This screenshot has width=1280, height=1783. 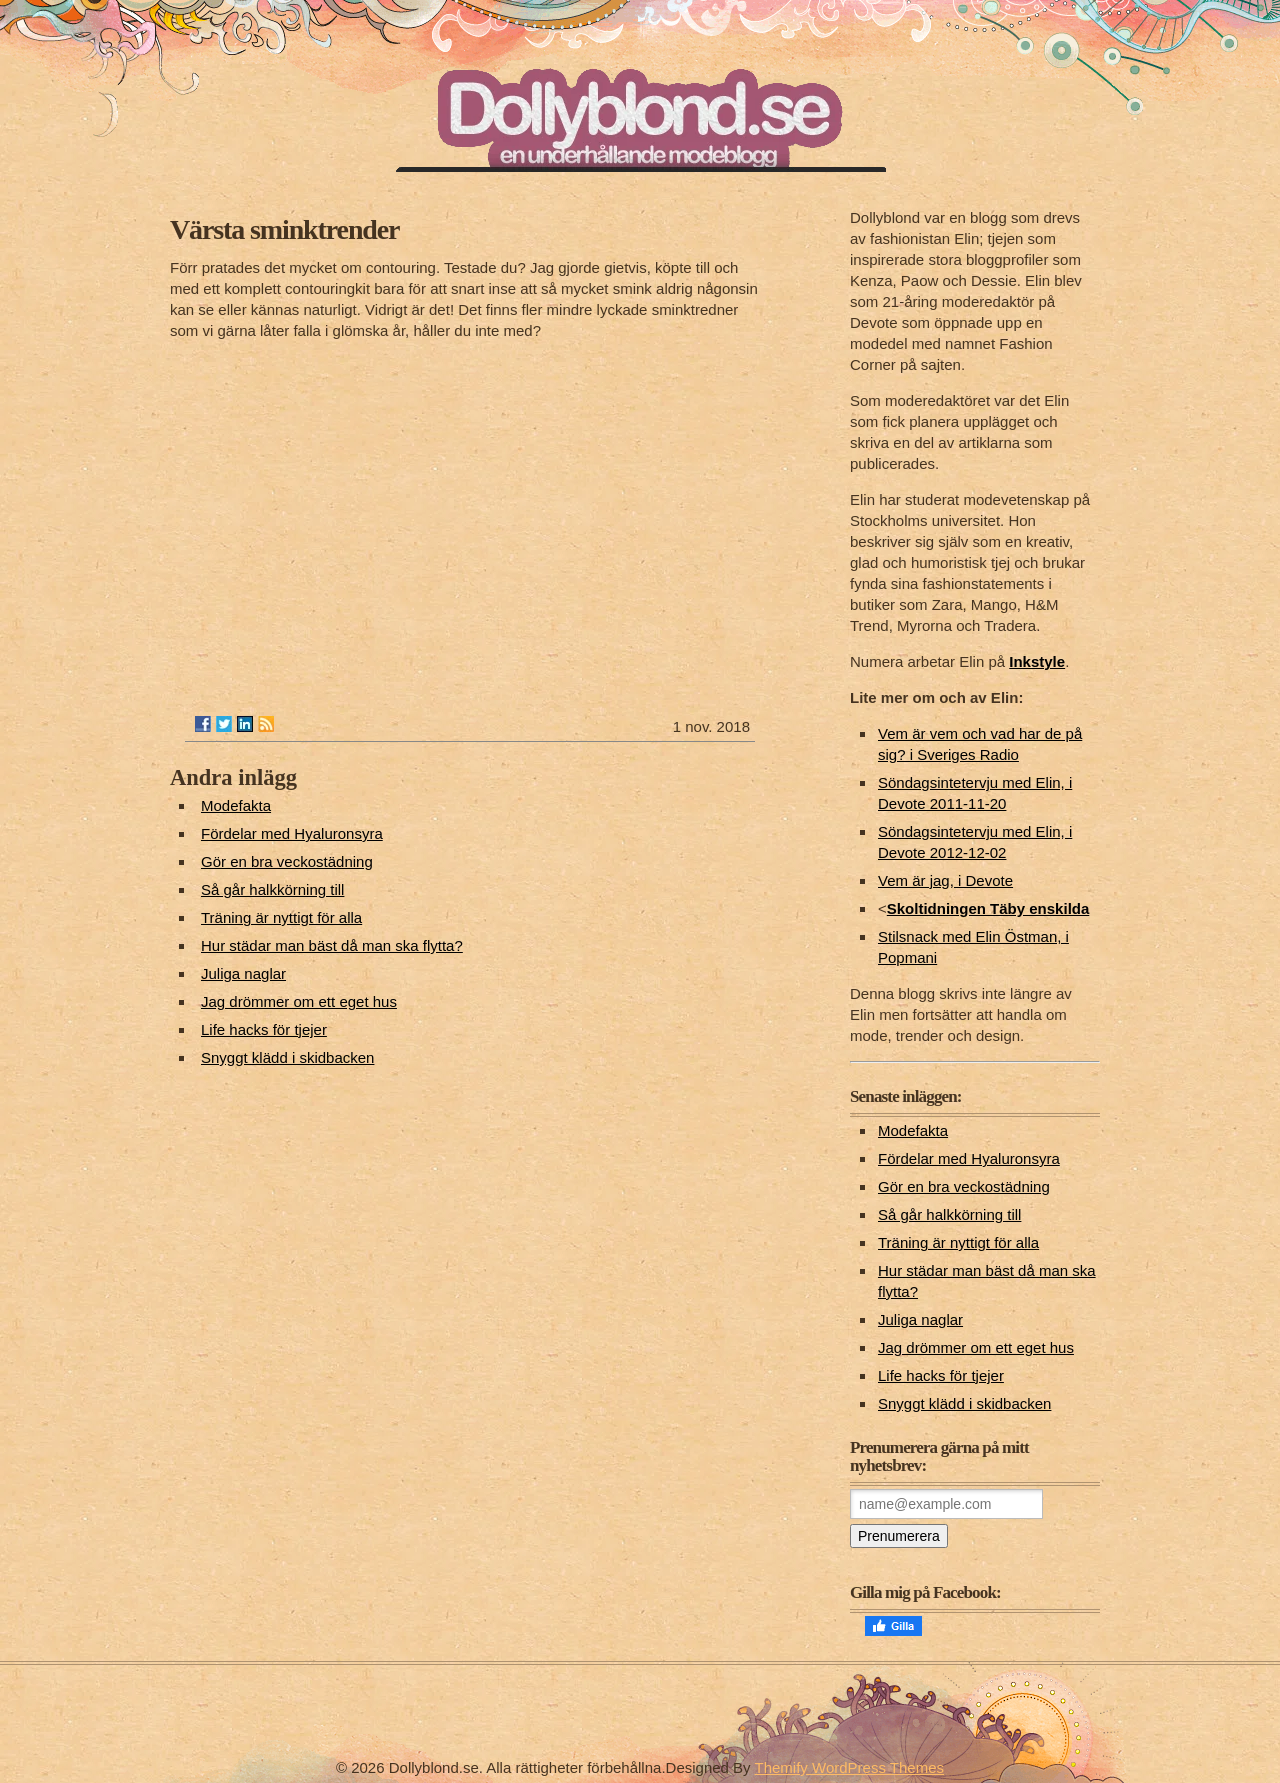 I want to click on Juliga naglar, so click(x=243, y=973).